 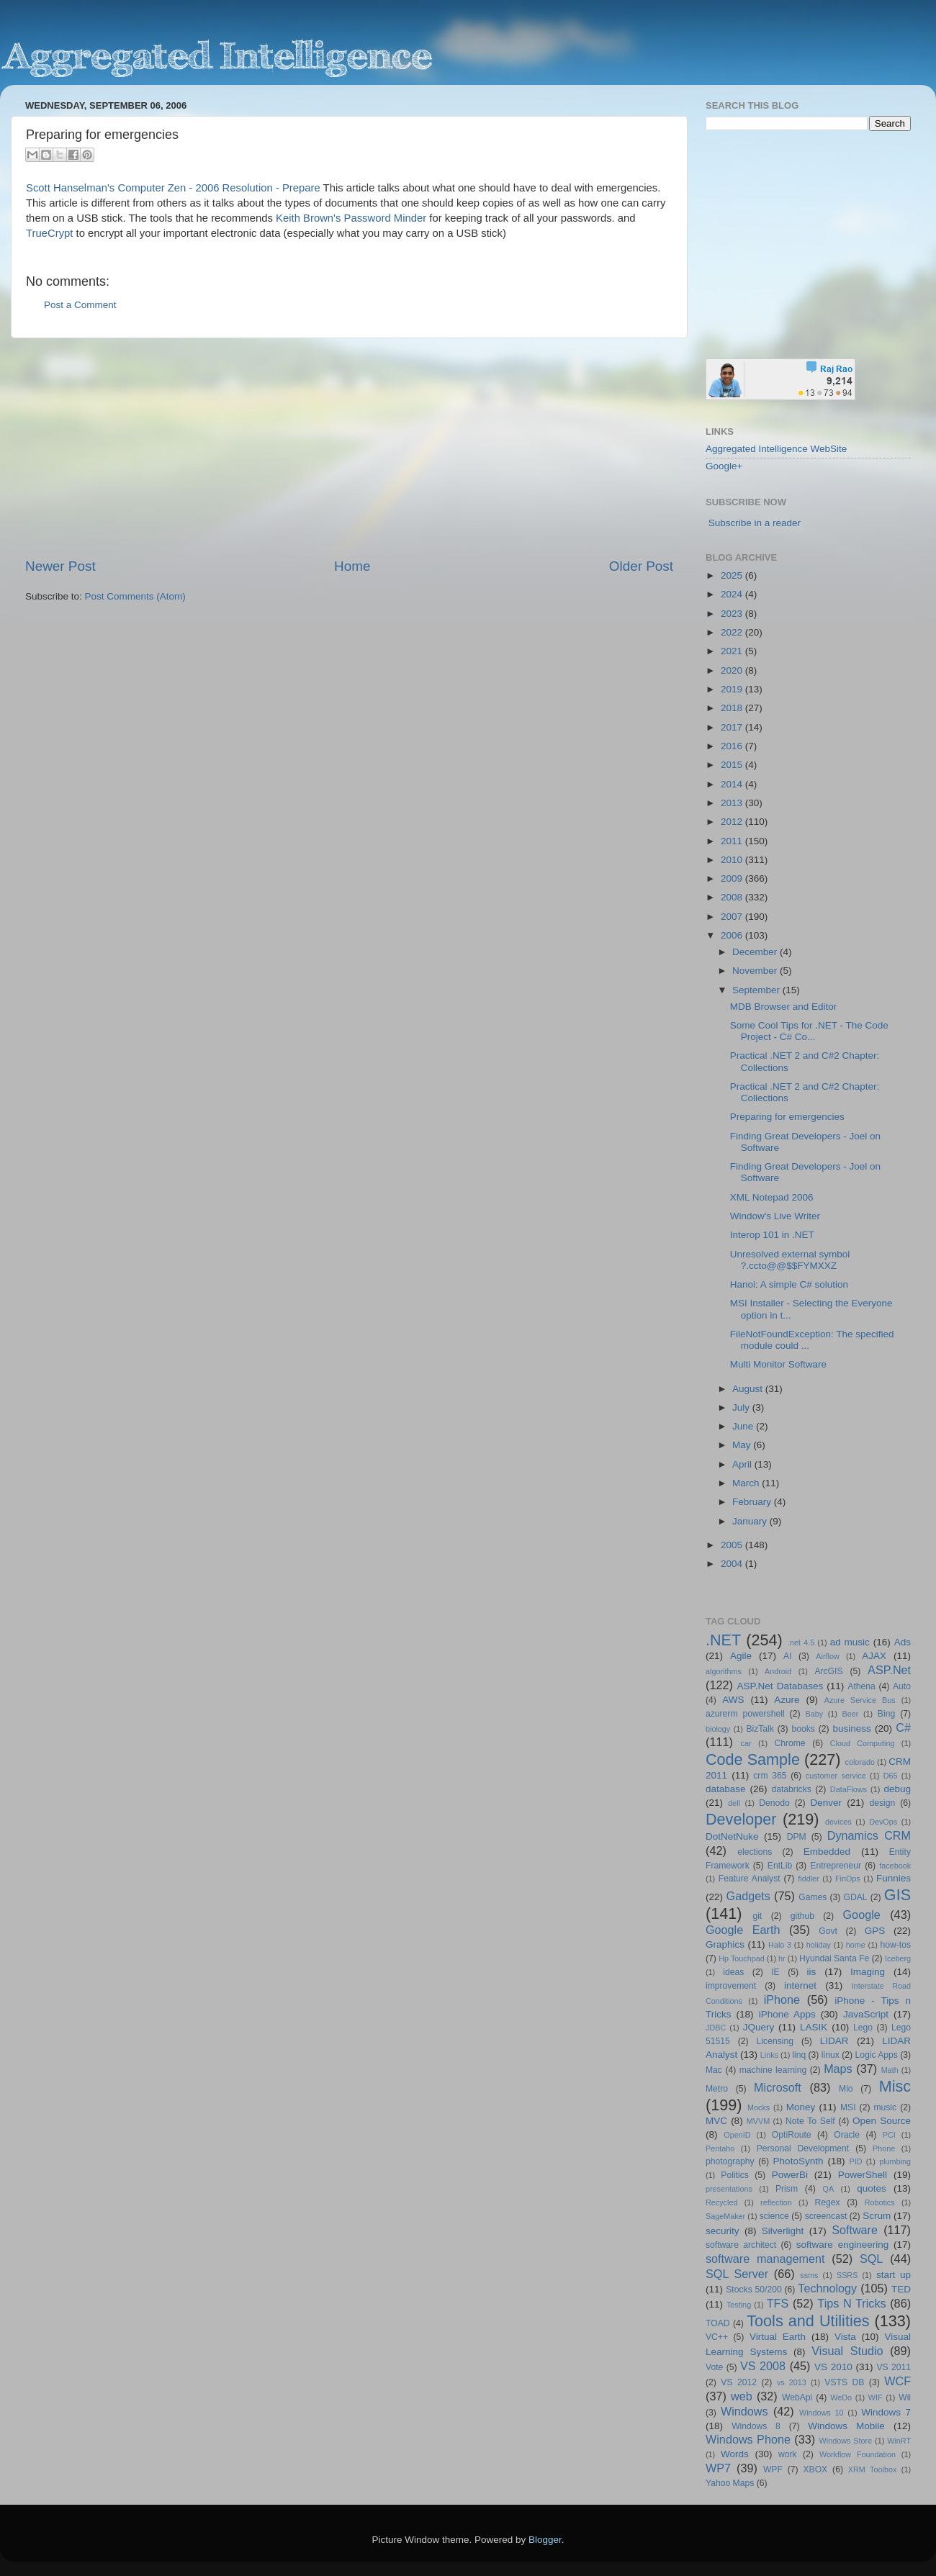 I want to click on Windows 10, so click(x=821, y=2412).